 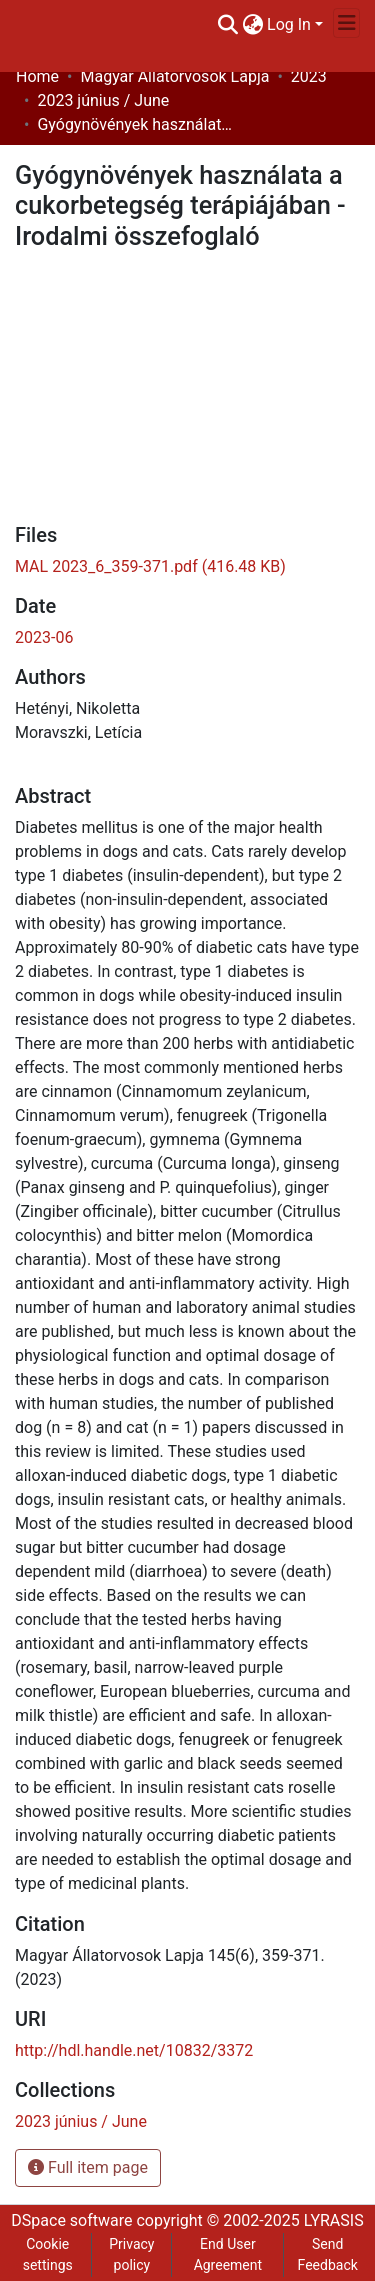 I want to click on 2023, so click(x=309, y=76).